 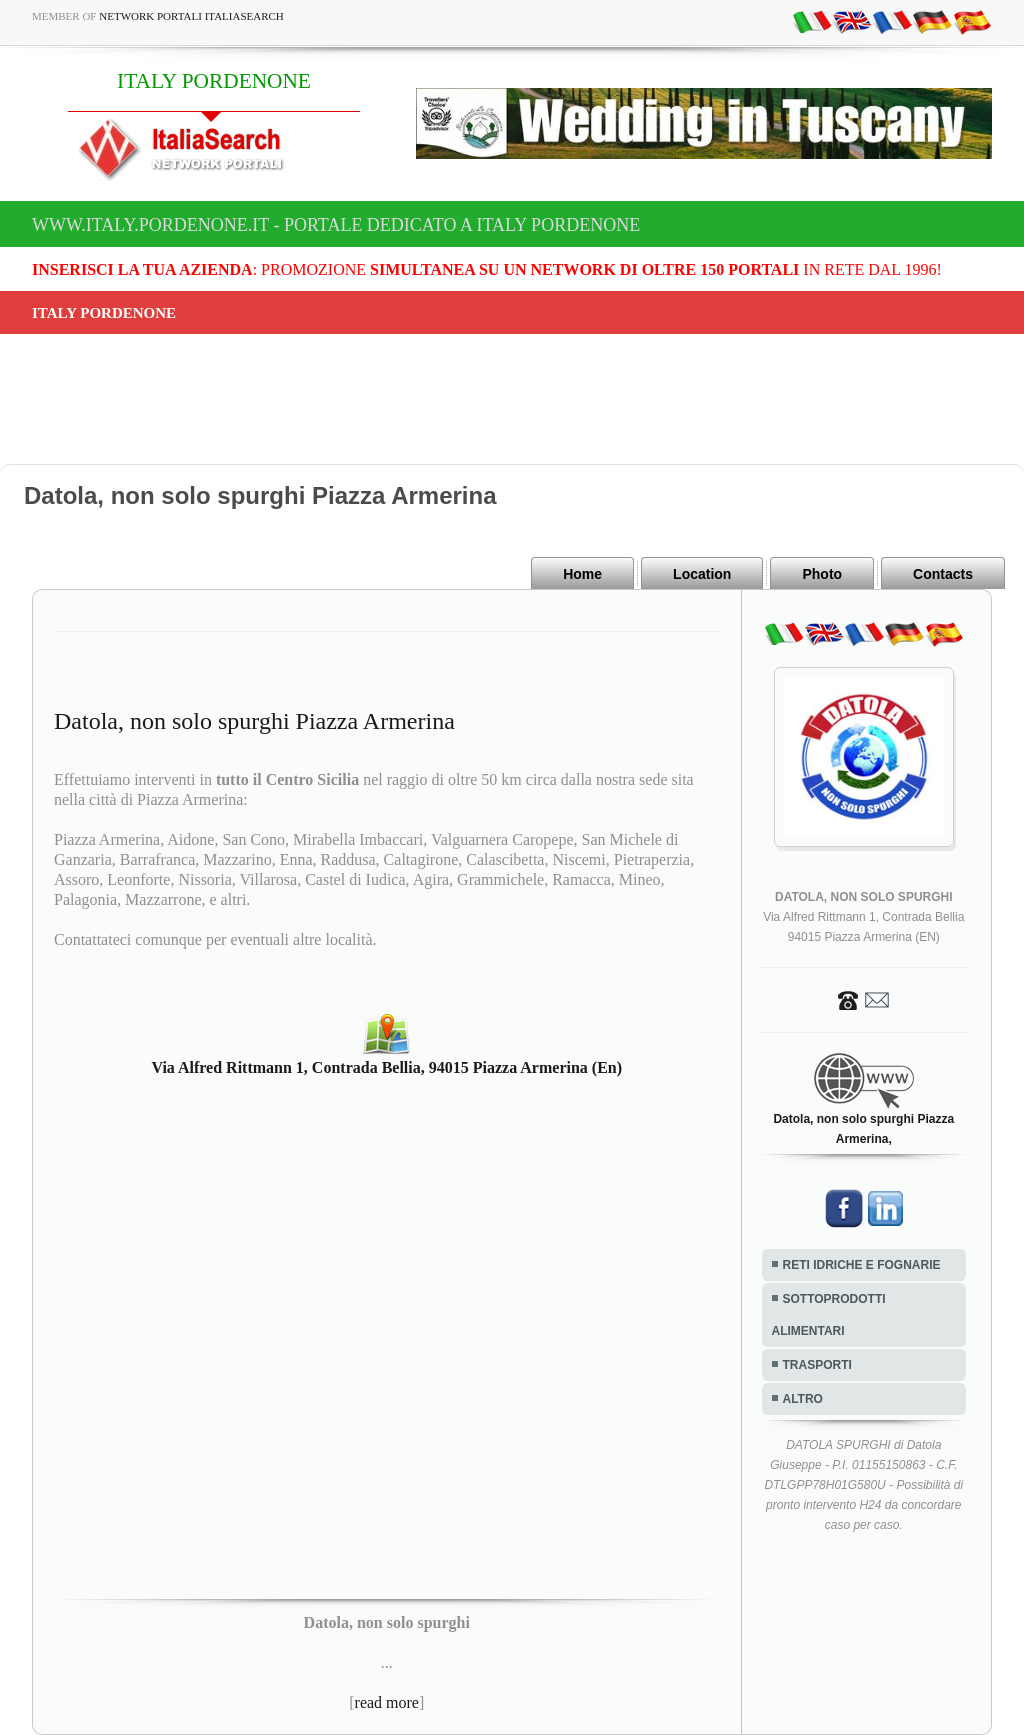 What do you see at coordinates (191, 16) in the screenshot?
I see `Network Portali ItaliaSearch` at bounding box center [191, 16].